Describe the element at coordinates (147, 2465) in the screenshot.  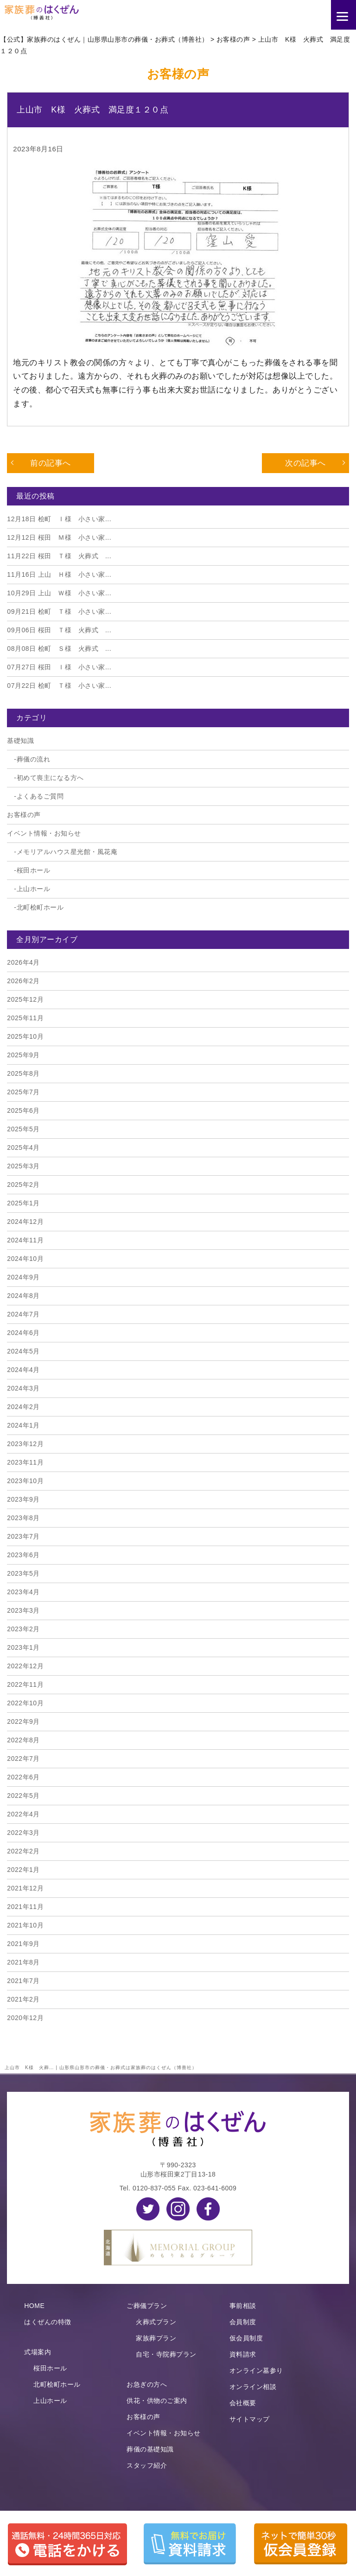
I see `スタッフ紹介` at that location.